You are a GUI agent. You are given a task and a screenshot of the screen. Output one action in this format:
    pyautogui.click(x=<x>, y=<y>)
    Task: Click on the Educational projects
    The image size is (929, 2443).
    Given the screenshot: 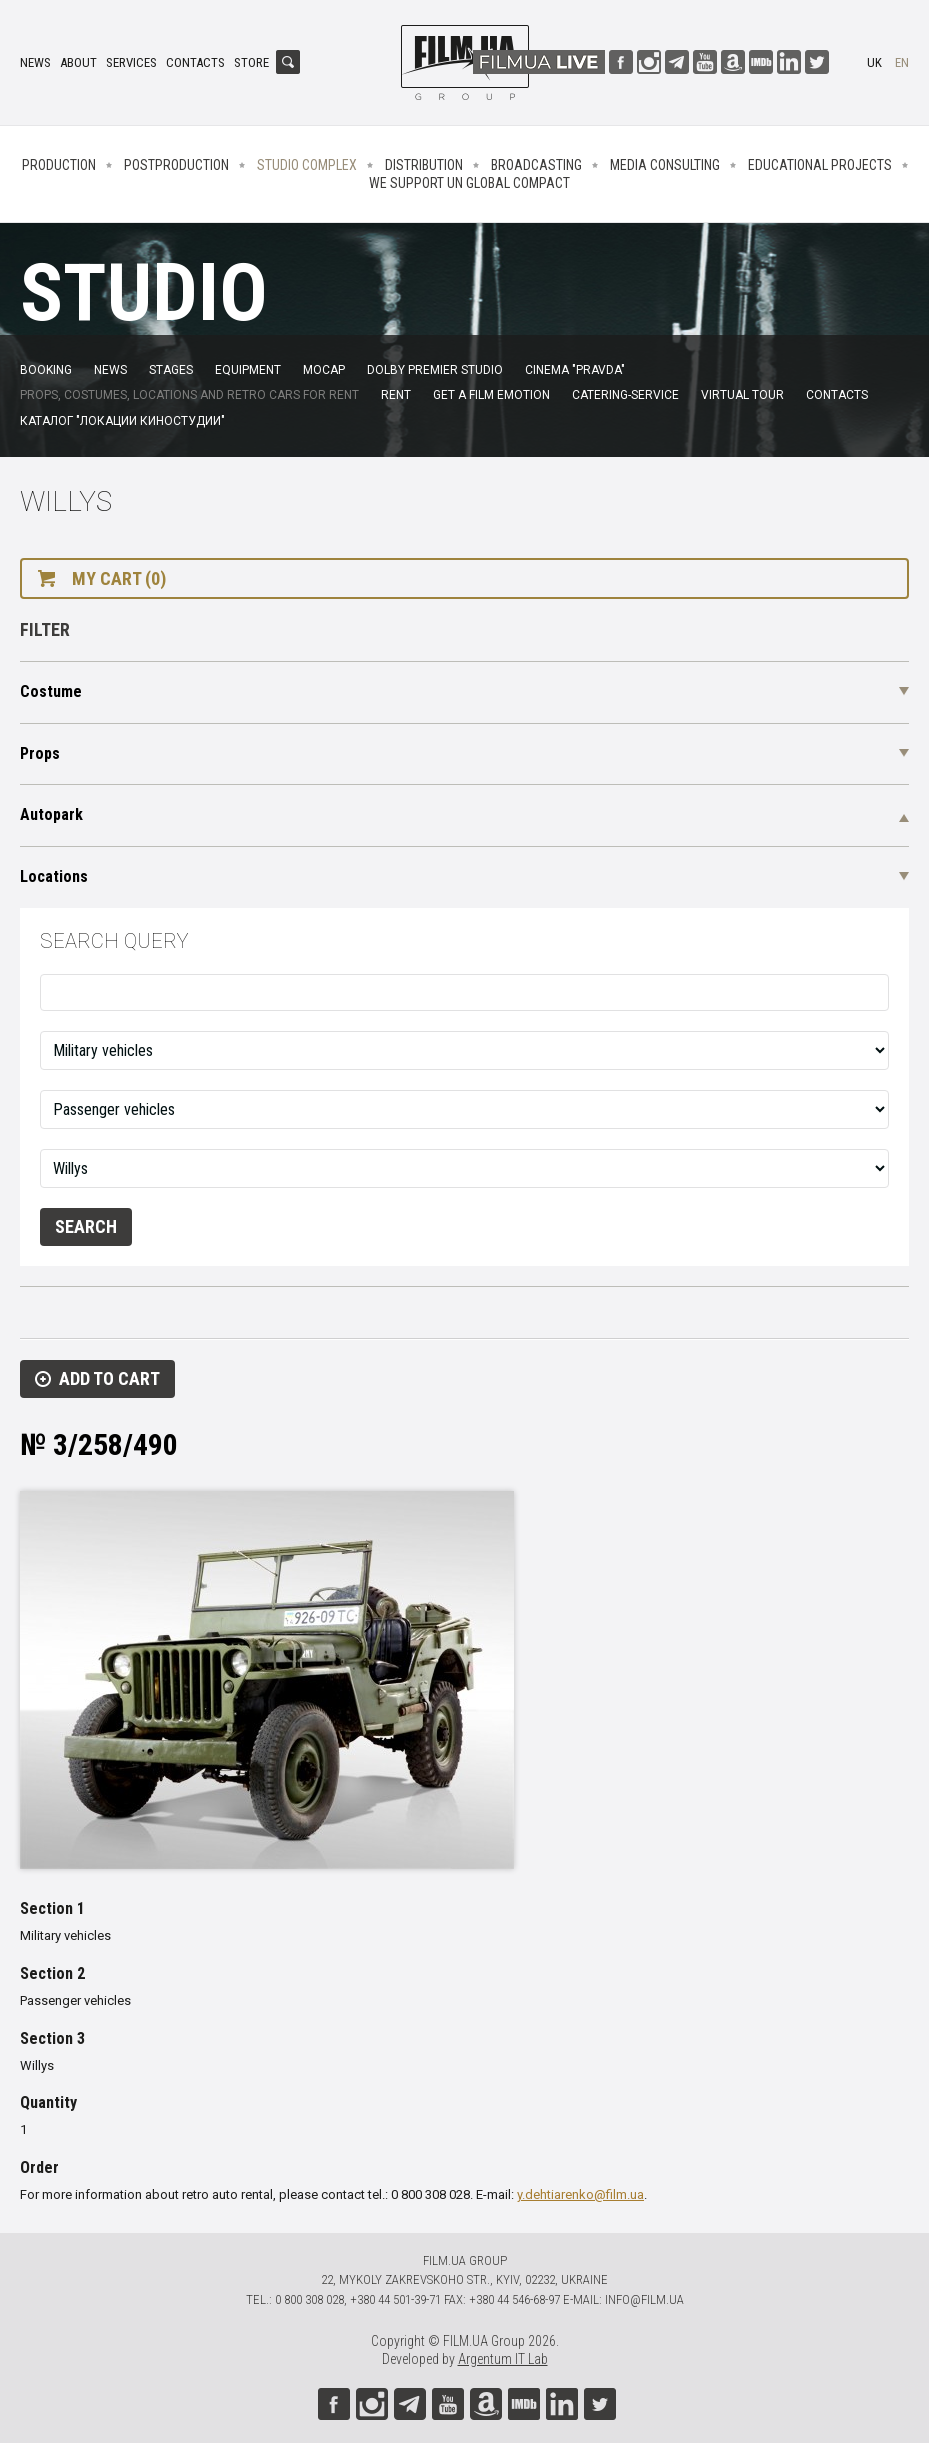 What is the action you would take?
    pyautogui.click(x=820, y=165)
    